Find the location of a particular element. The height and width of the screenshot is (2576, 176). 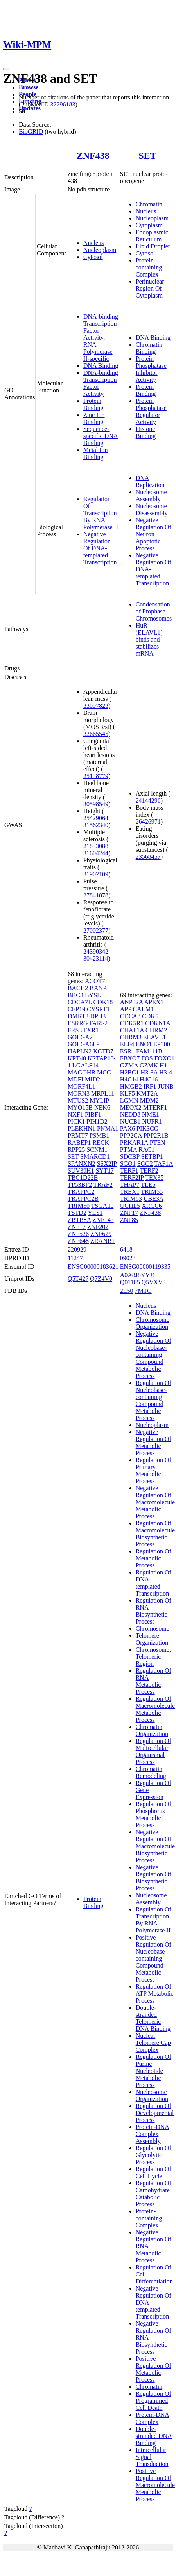

Chromatin Binding is located at coordinates (149, 348).